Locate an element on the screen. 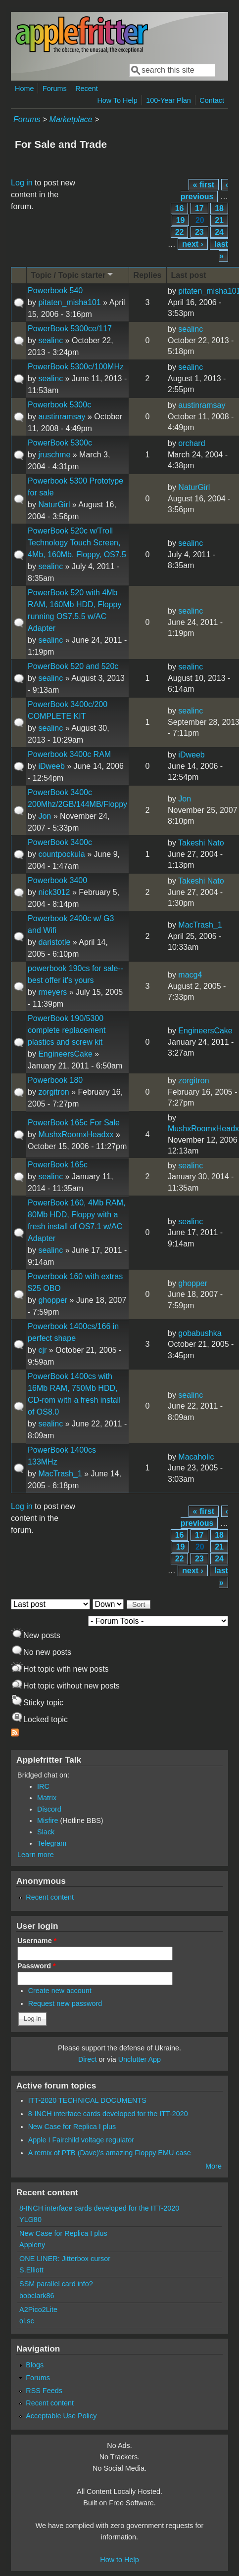  22 is located at coordinates (179, 232).